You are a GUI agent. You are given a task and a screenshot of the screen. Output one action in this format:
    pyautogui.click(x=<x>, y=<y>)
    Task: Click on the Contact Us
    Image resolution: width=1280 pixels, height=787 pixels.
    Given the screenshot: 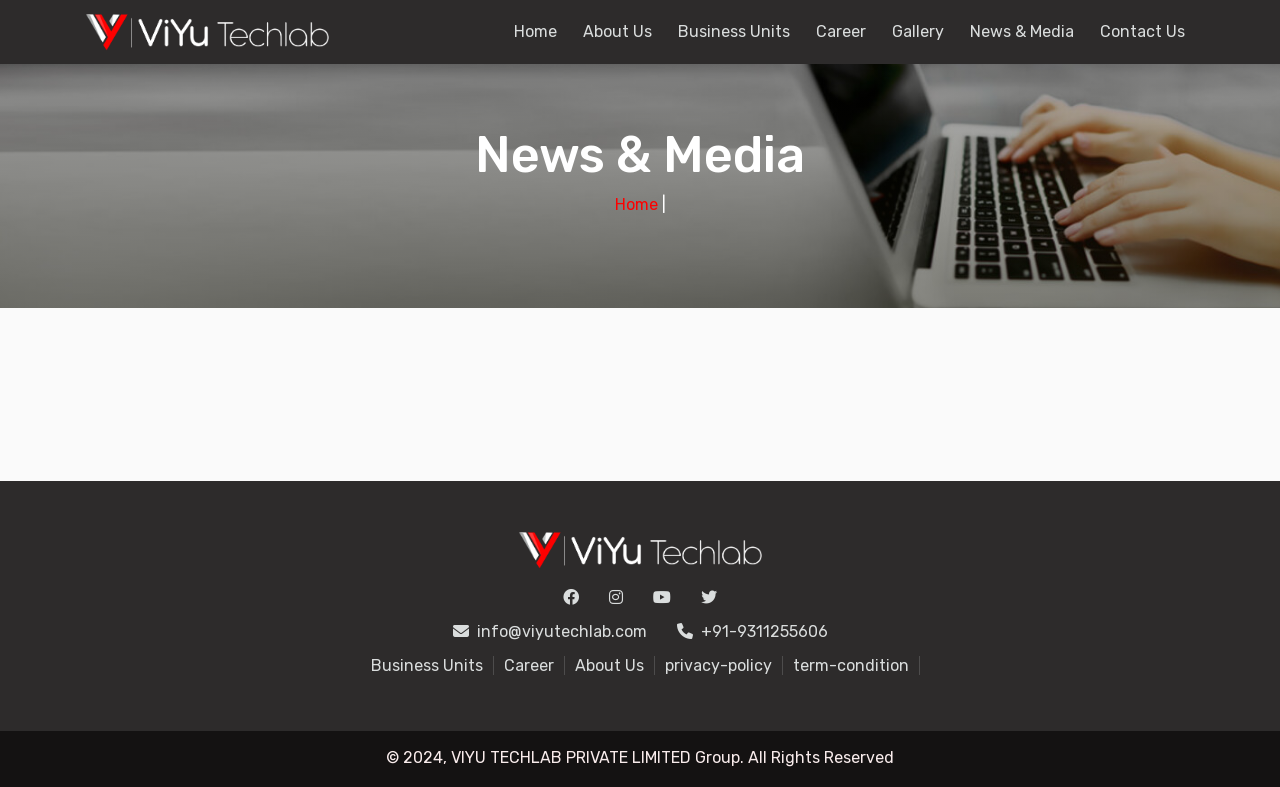 What is the action you would take?
    pyautogui.click(x=1142, y=31)
    